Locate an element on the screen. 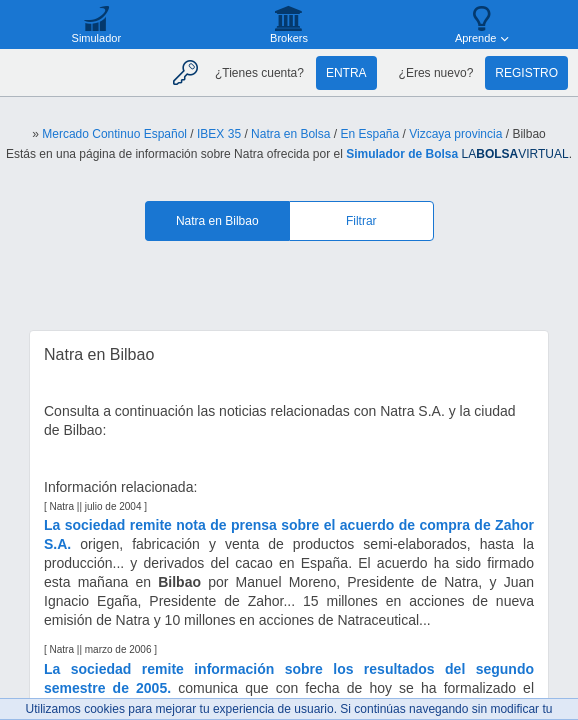 The width and height of the screenshot is (578, 720). Simulador de Bolsa is located at coordinates (402, 154).